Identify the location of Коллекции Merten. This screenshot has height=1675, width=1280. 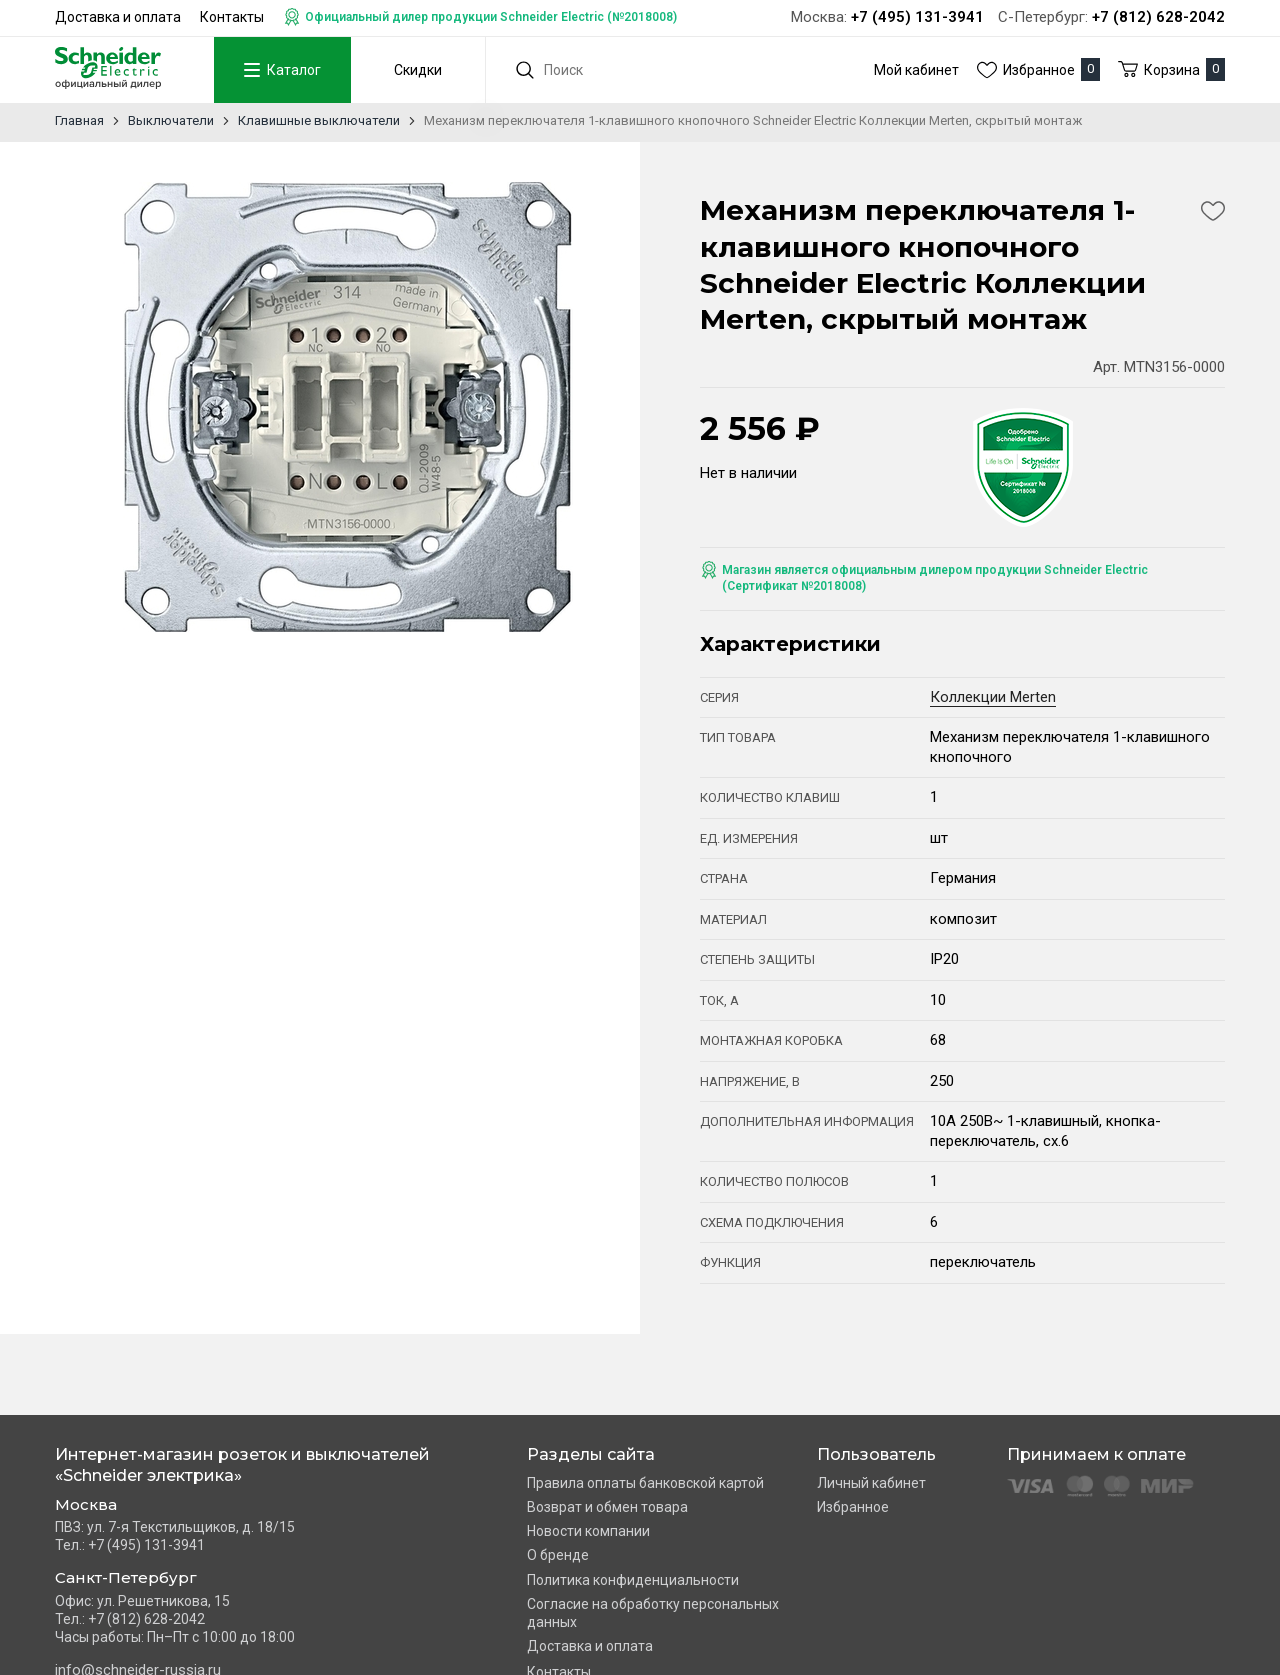
(993, 697).